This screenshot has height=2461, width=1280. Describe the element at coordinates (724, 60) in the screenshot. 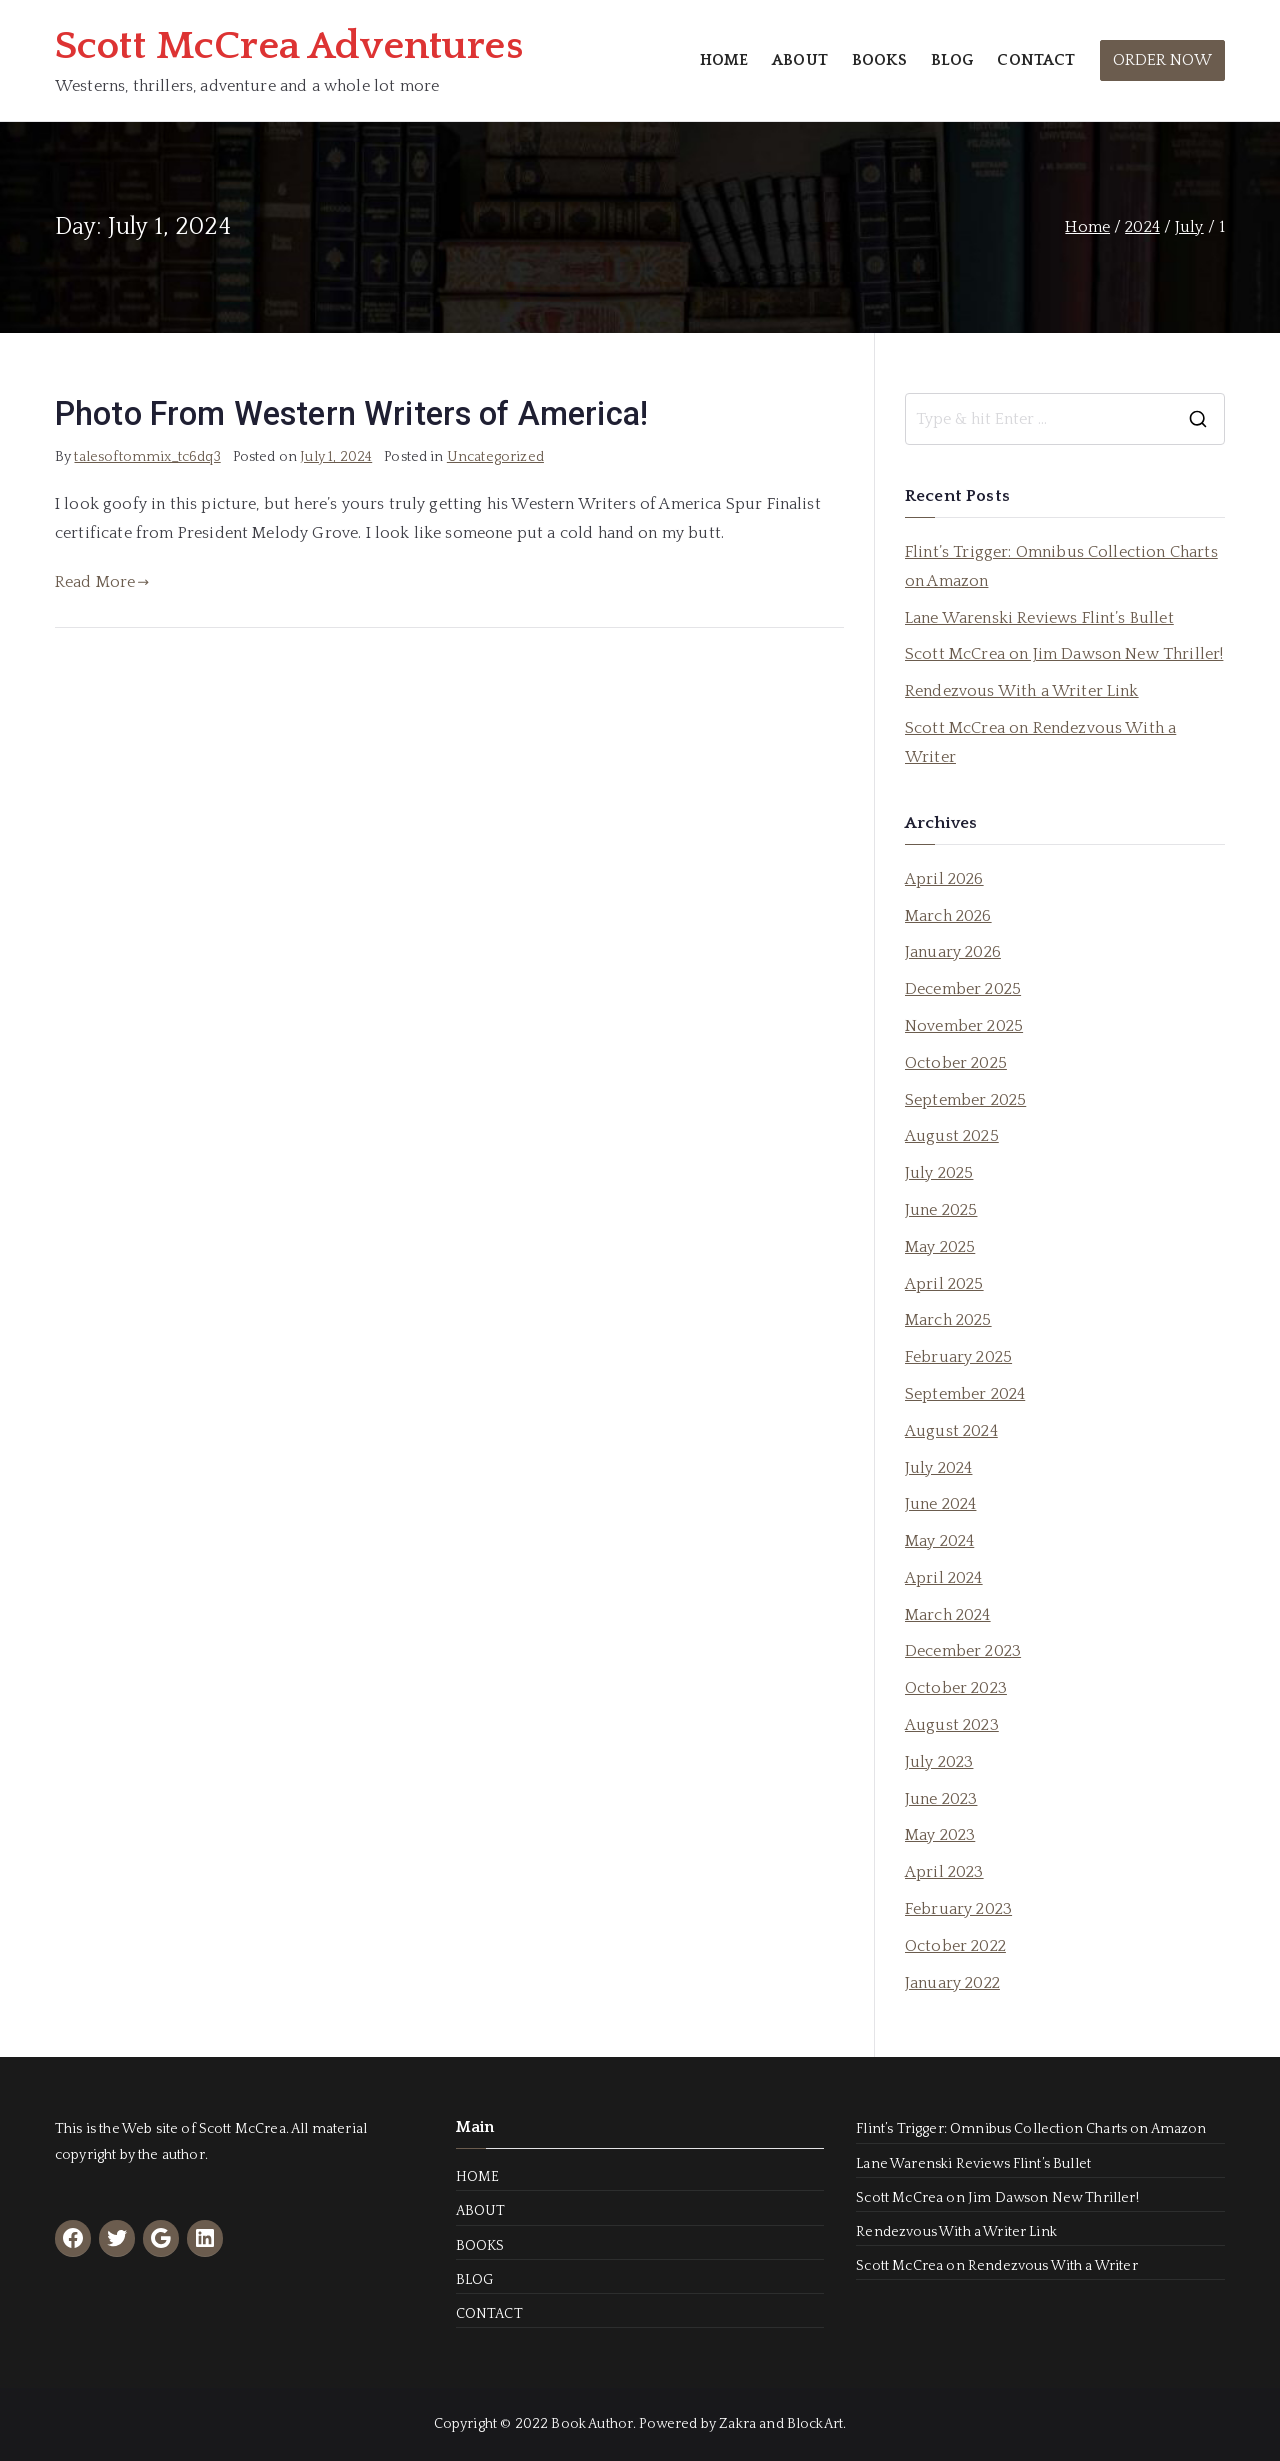

I see `HOME` at that location.